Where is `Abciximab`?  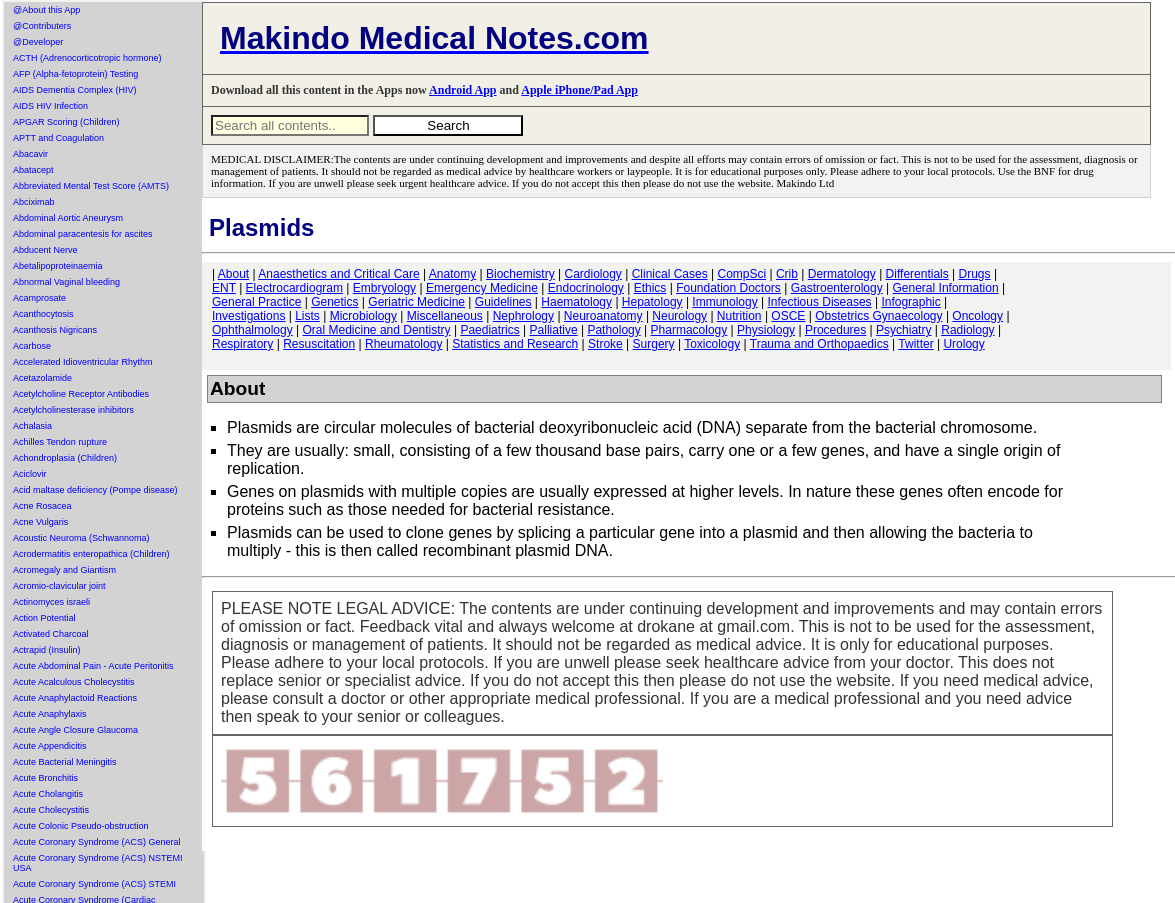 Abciximab is located at coordinates (34, 202).